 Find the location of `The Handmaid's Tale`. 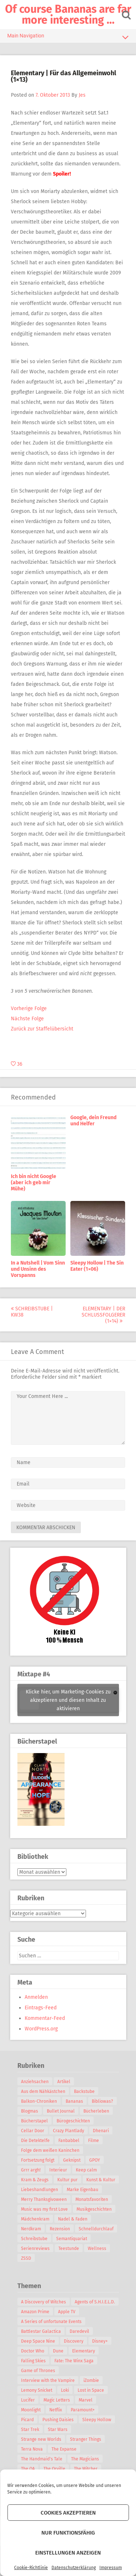

The Handmaid's Tale is located at coordinates (41, 2459).